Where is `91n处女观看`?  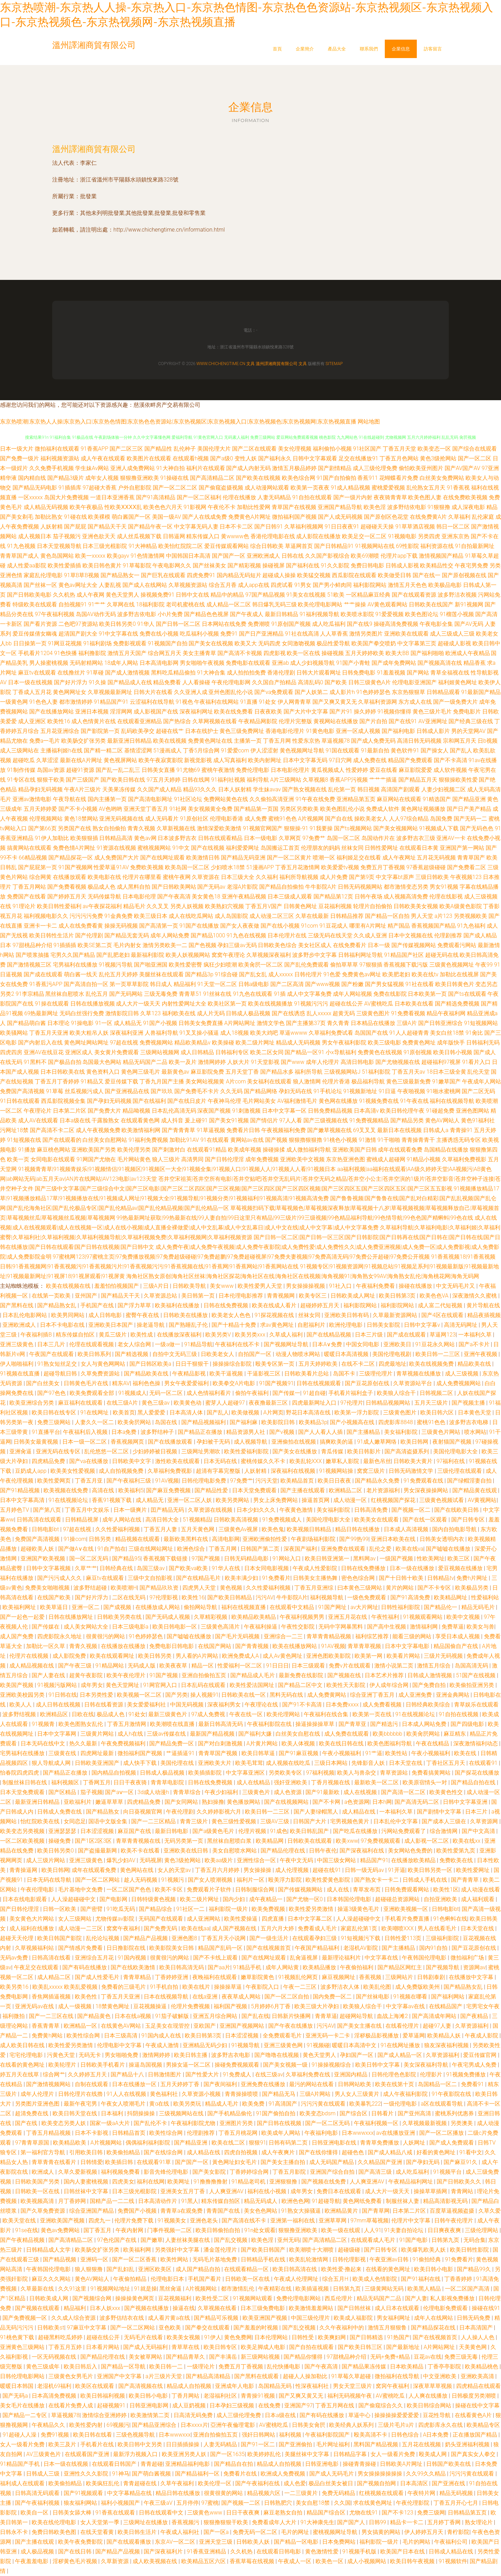 91n处女观看 is located at coordinates (260, 2230).